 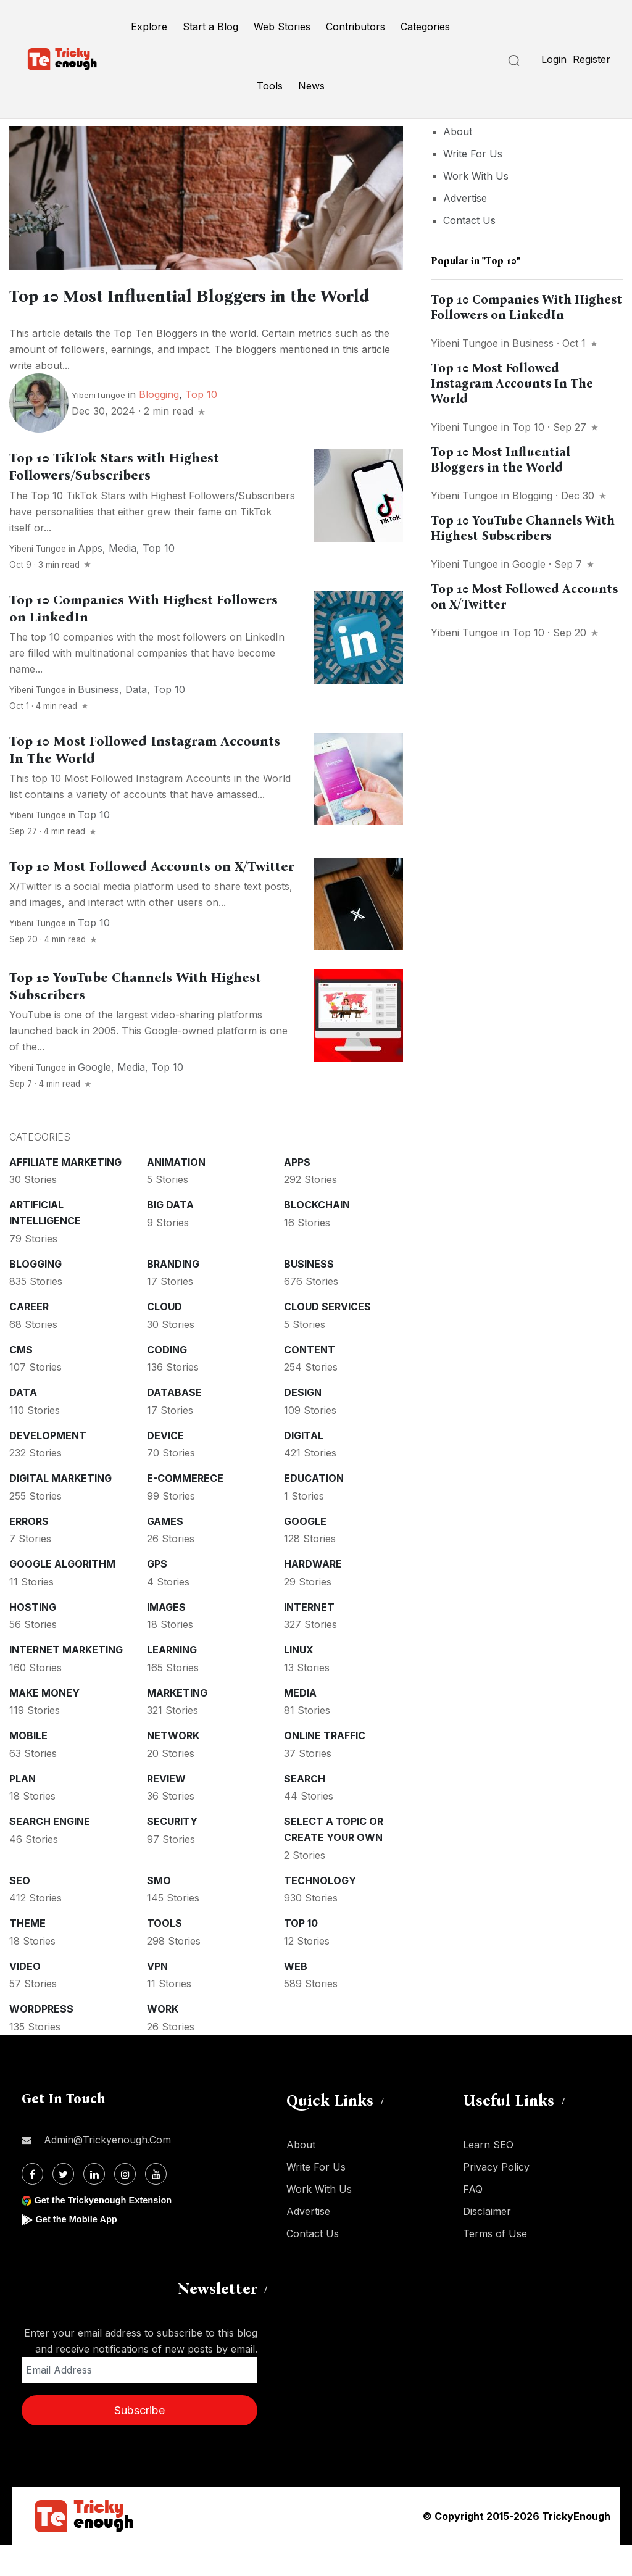 I want to click on SEO, so click(x=19, y=1912).